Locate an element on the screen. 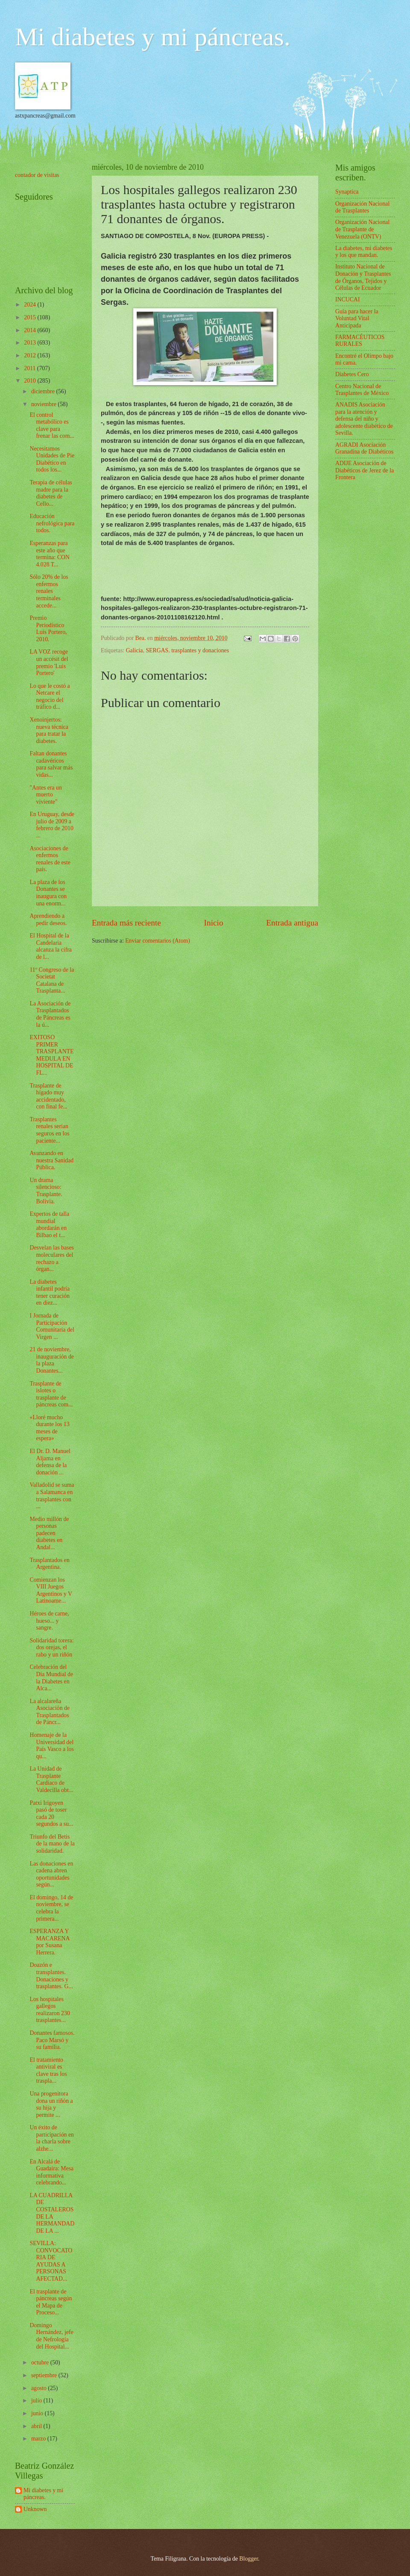 Image resolution: width=410 pixels, height=2576 pixels. Educación nefrológica para todos. is located at coordinates (51, 523).